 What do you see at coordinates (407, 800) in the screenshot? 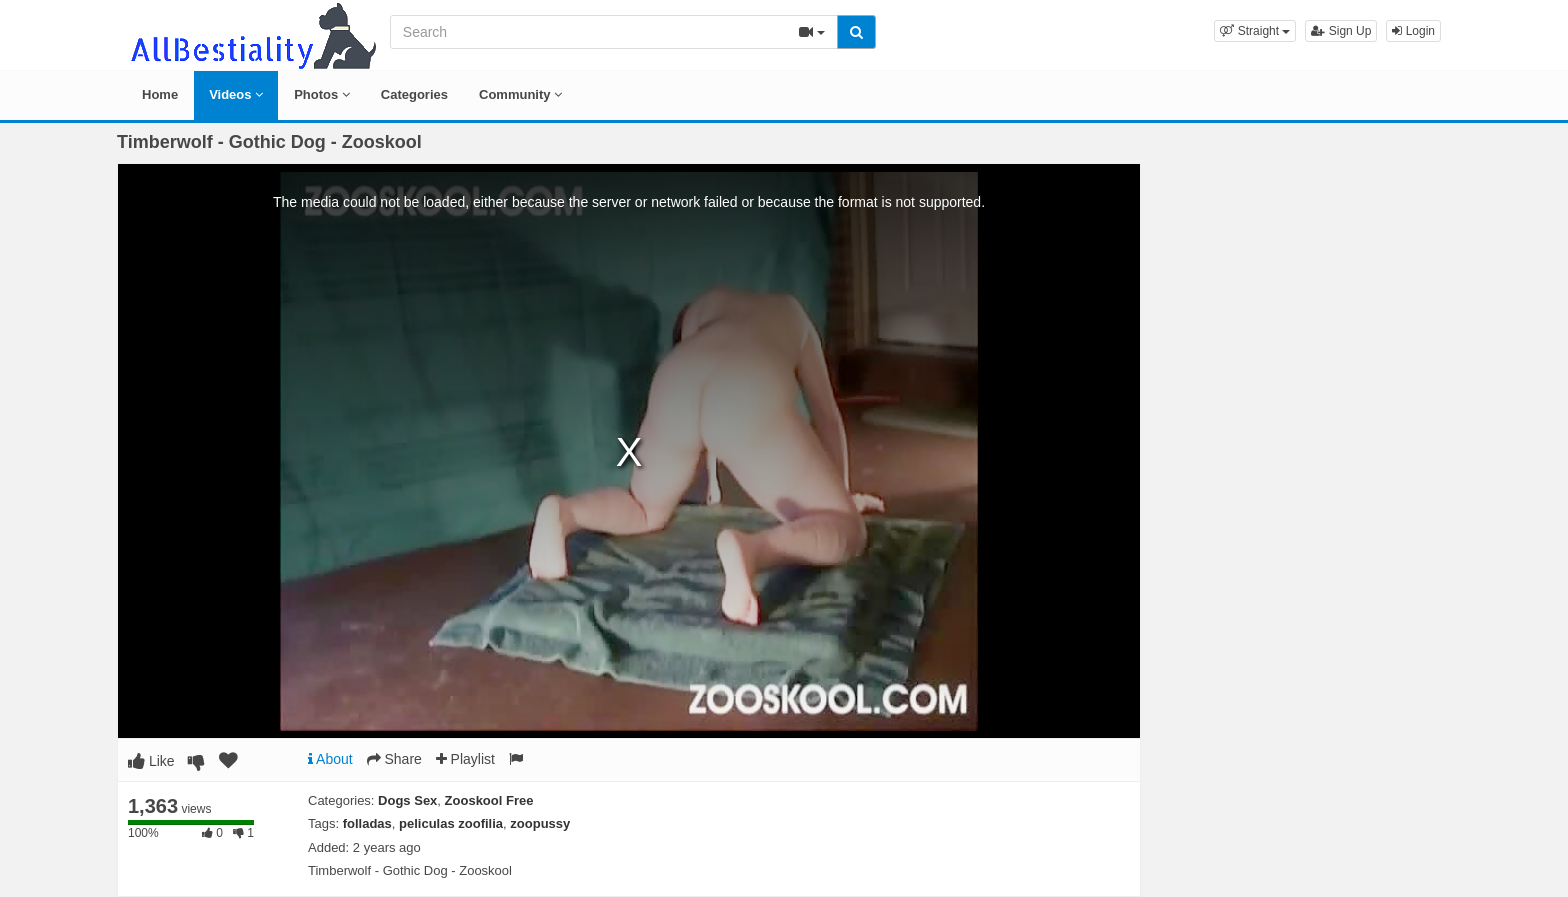
I see `Dogs Sex` at bounding box center [407, 800].